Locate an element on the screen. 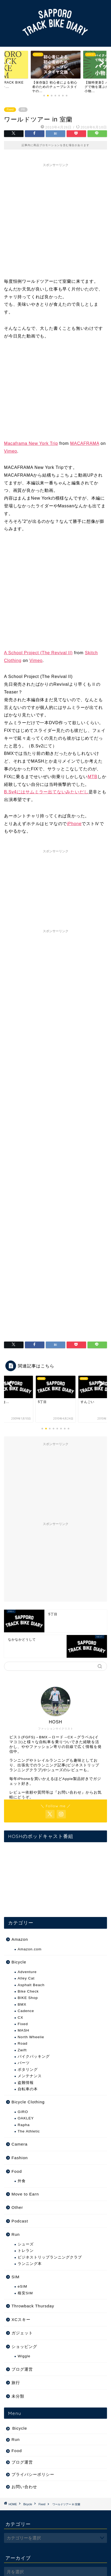 The width and height of the screenshot is (111, 2576). Macaframa New York Trip is located at coordinates (31, 443).